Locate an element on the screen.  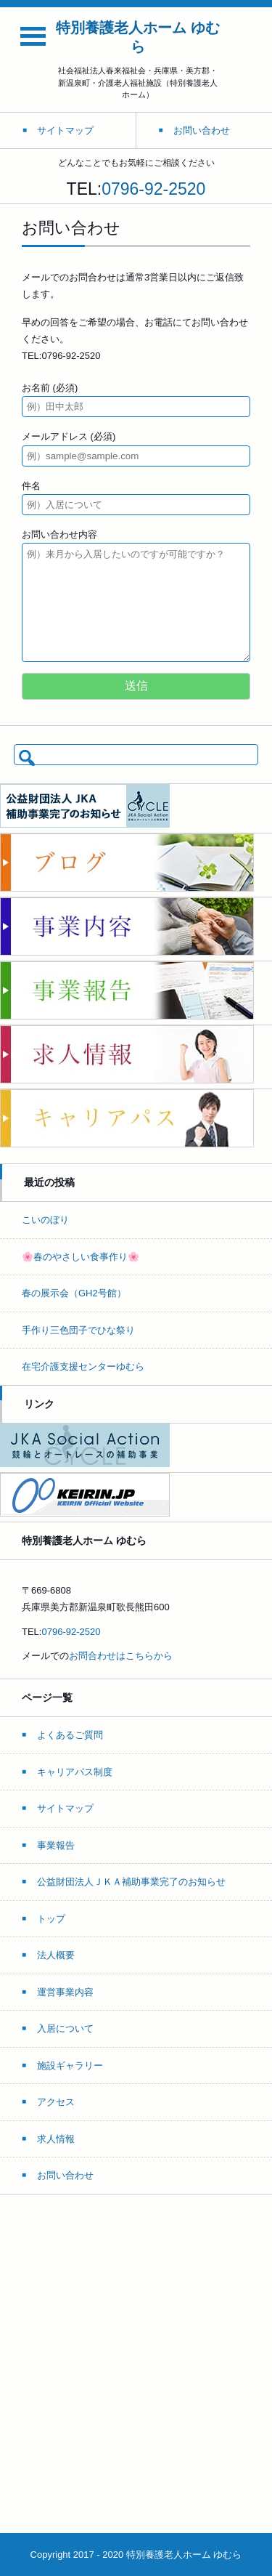
法人概要 is located at coordinates (56, 1955).